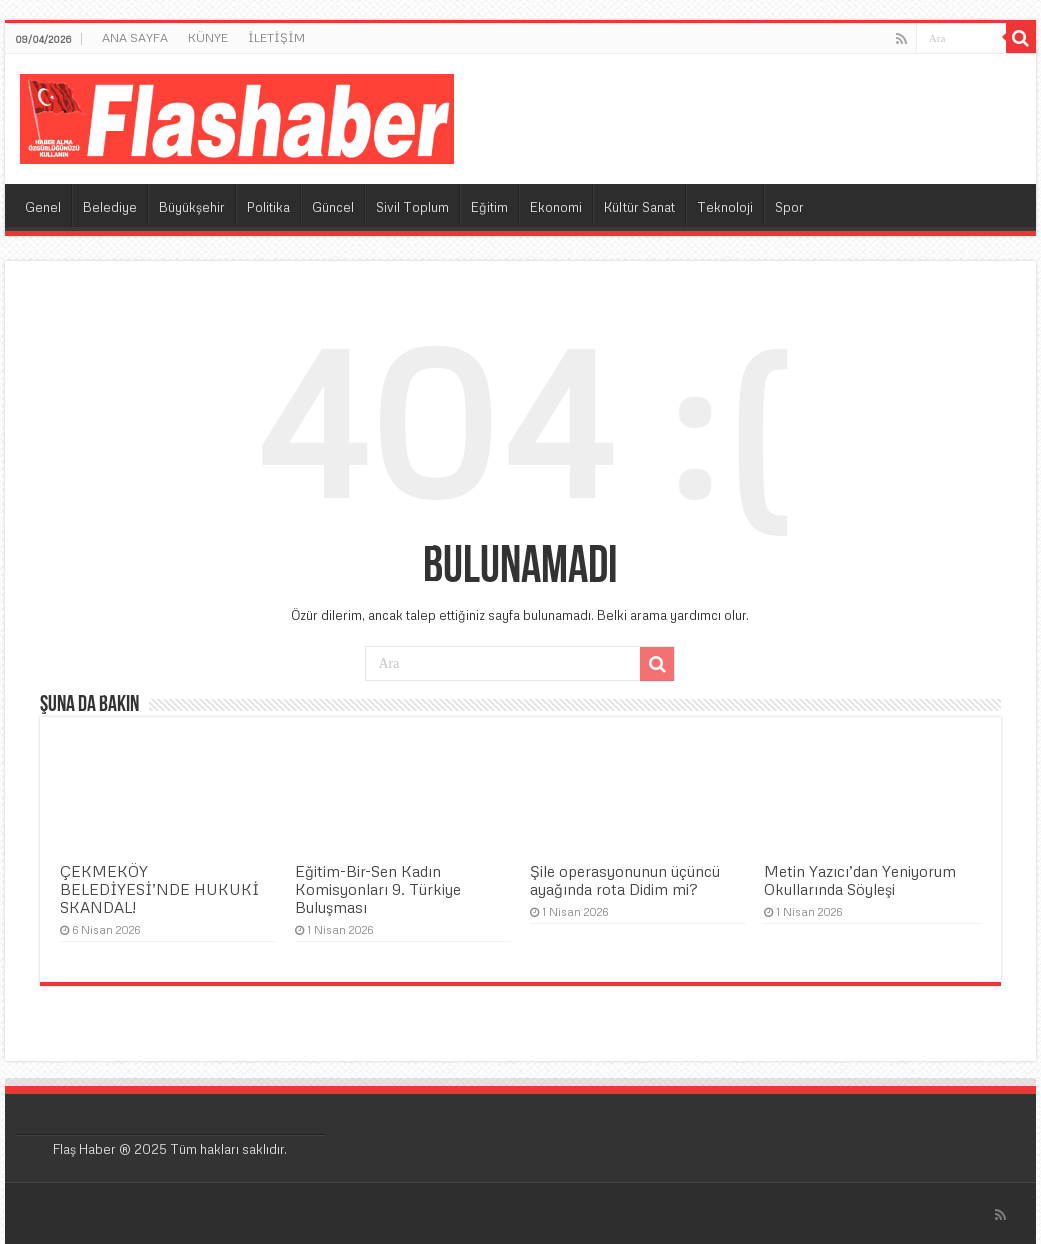 This screenshot has height=1244, width=1041. What do you see at coordinates (556, 207) in the screenshot?
I see `Ekonomi` at bounding box center [556, 207].